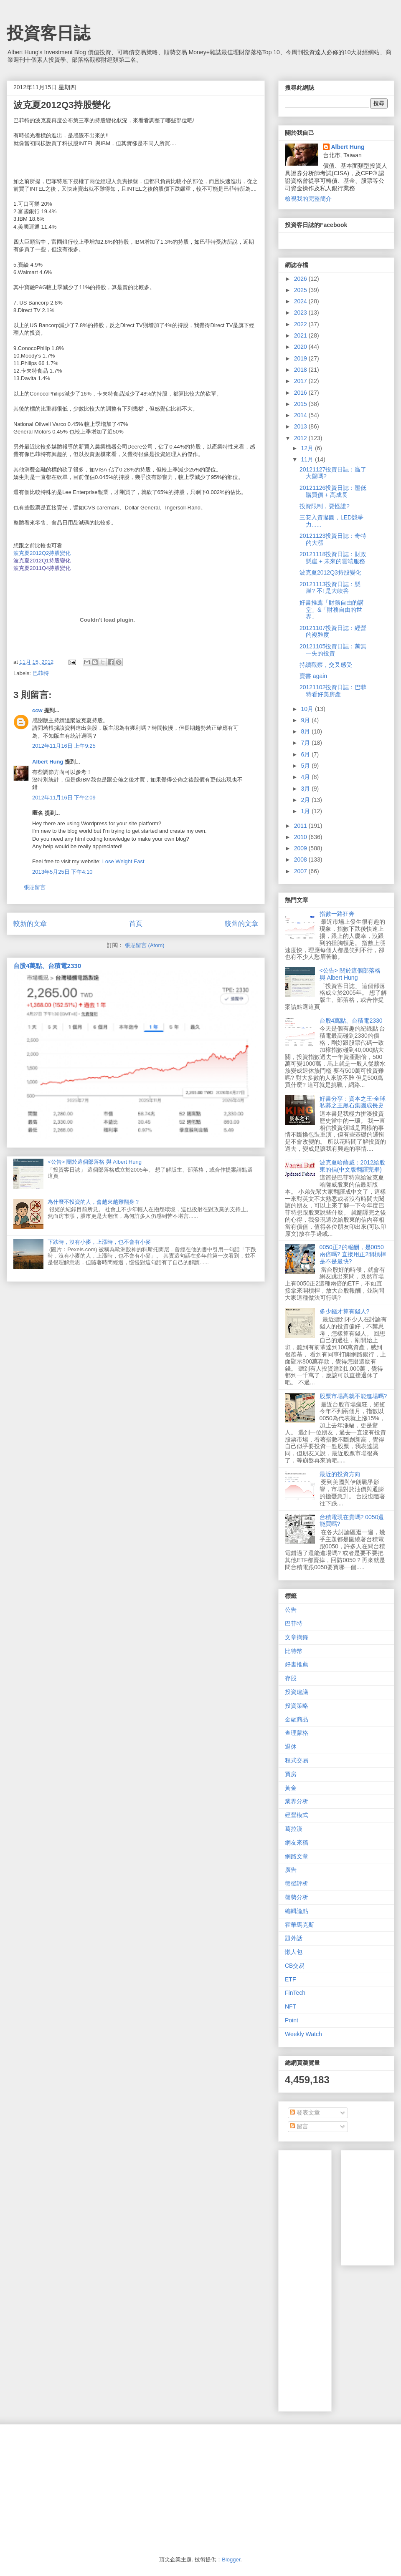 The width and height of the screenshot is (401, 2576). I want to click on 下跌時，沒有小麥，上漲時，也不會有小麥, so click(99, 1242).